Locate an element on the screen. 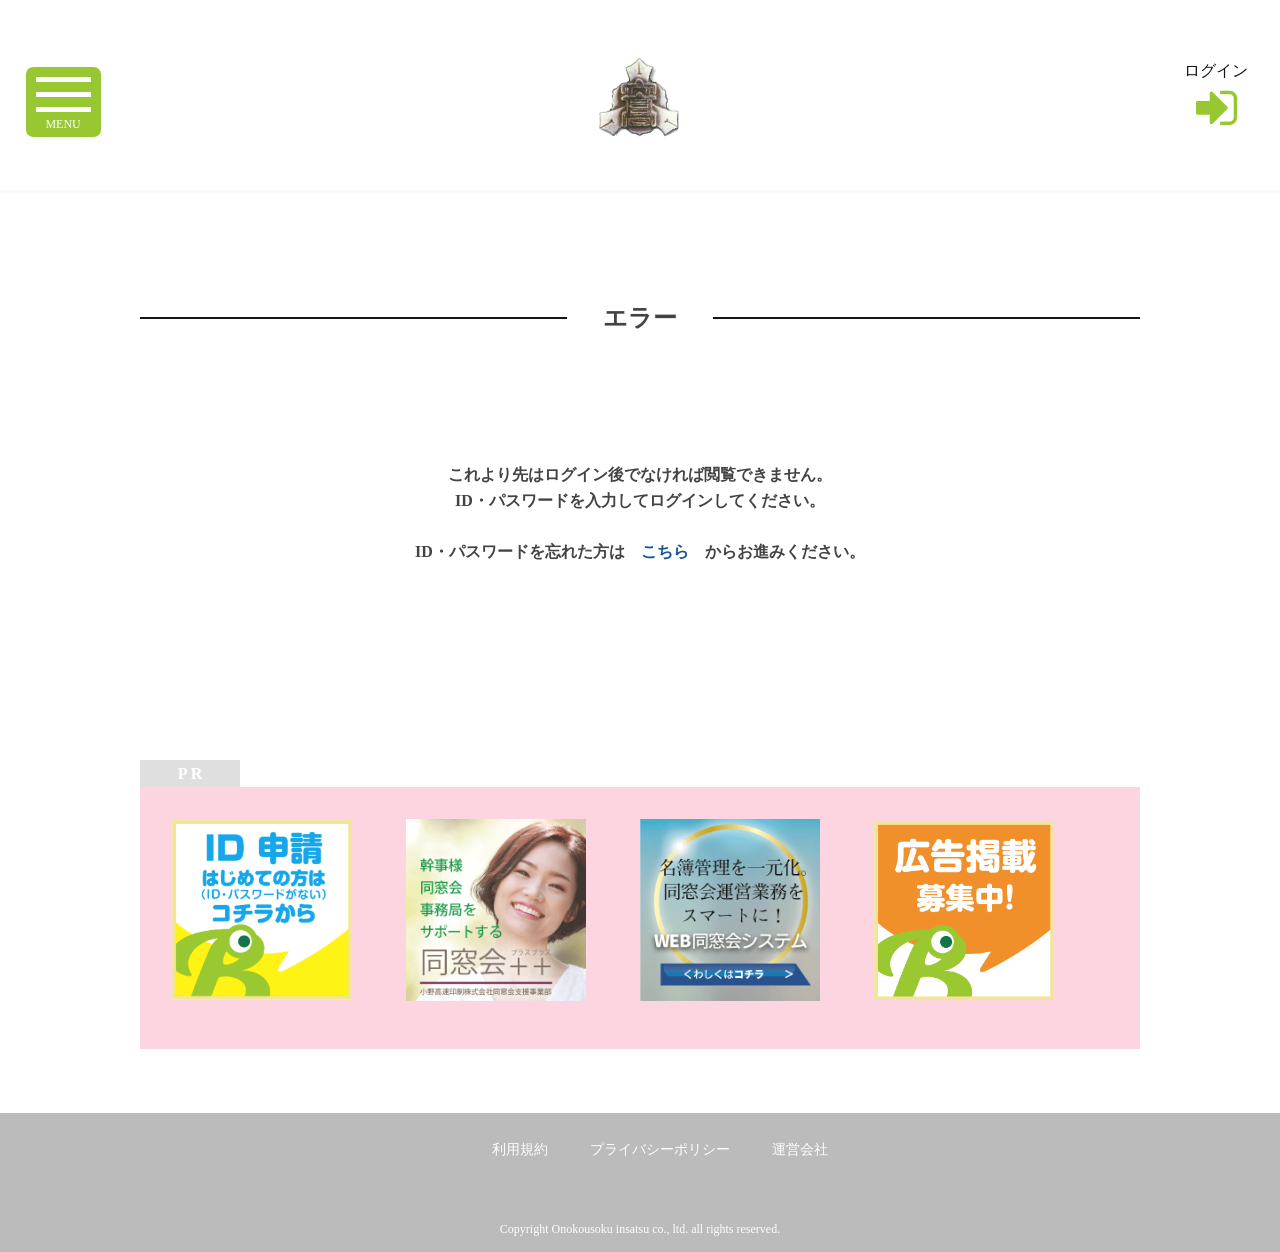  こちら is located at coordinates (665, 551).